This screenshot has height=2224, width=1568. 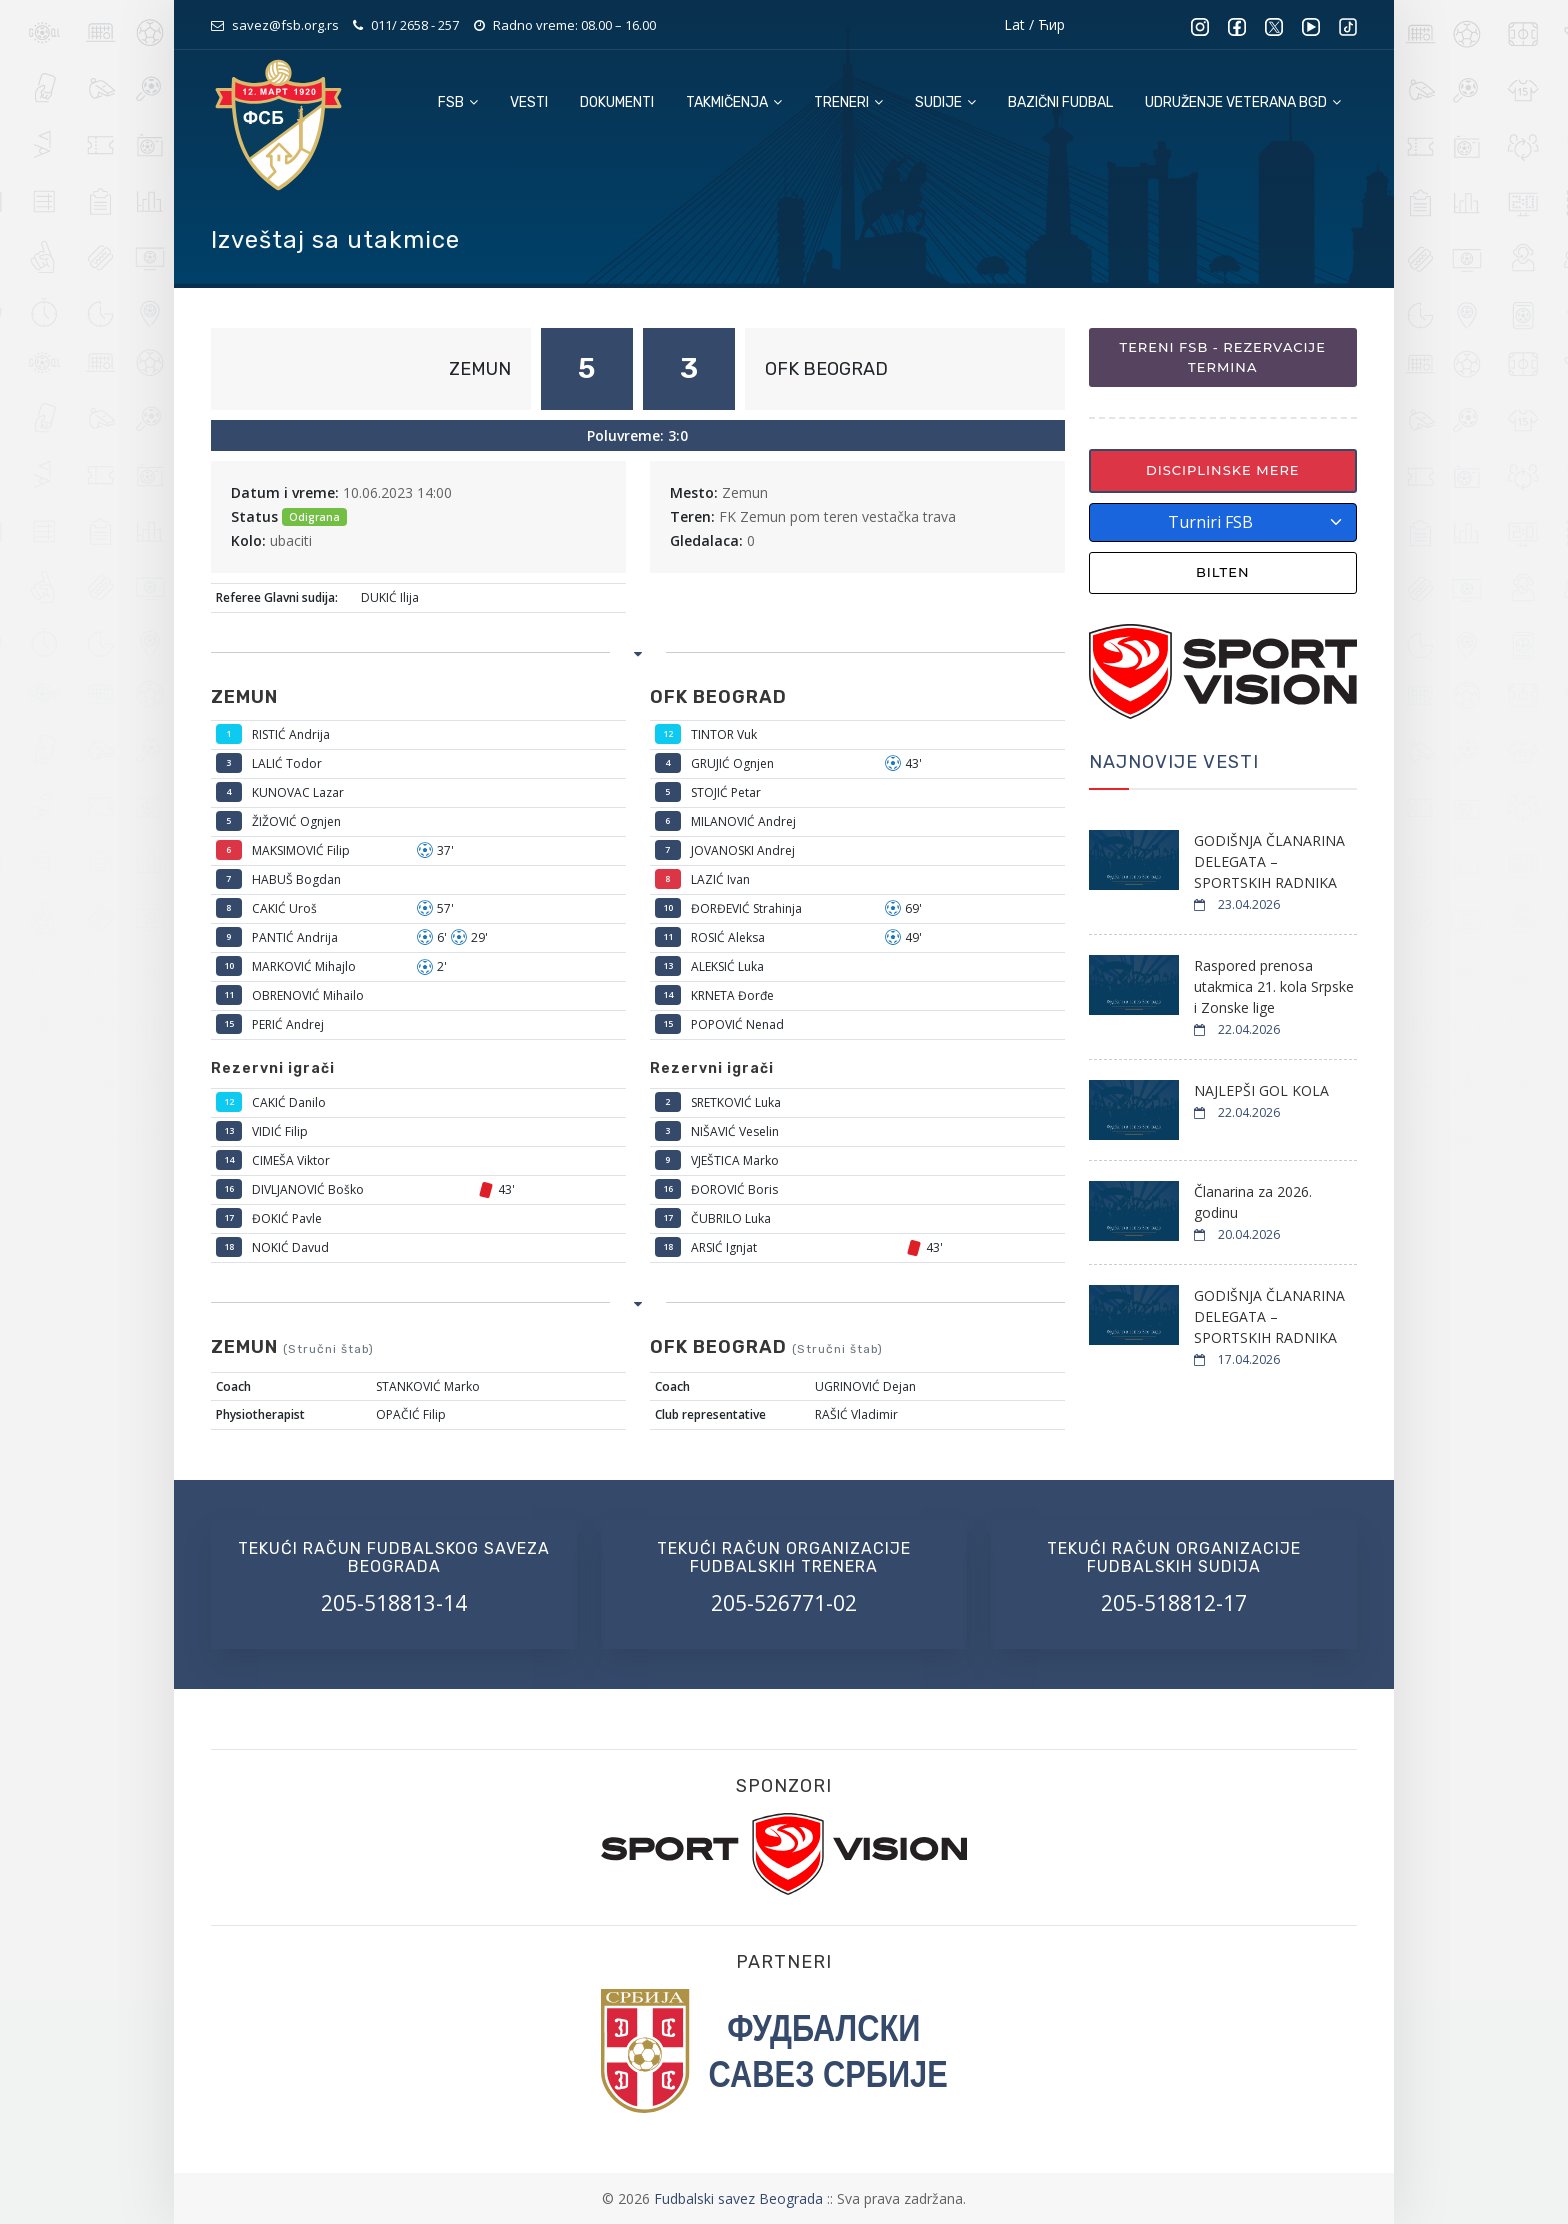 I want to click on Vesti, so click(x=529, y=102).